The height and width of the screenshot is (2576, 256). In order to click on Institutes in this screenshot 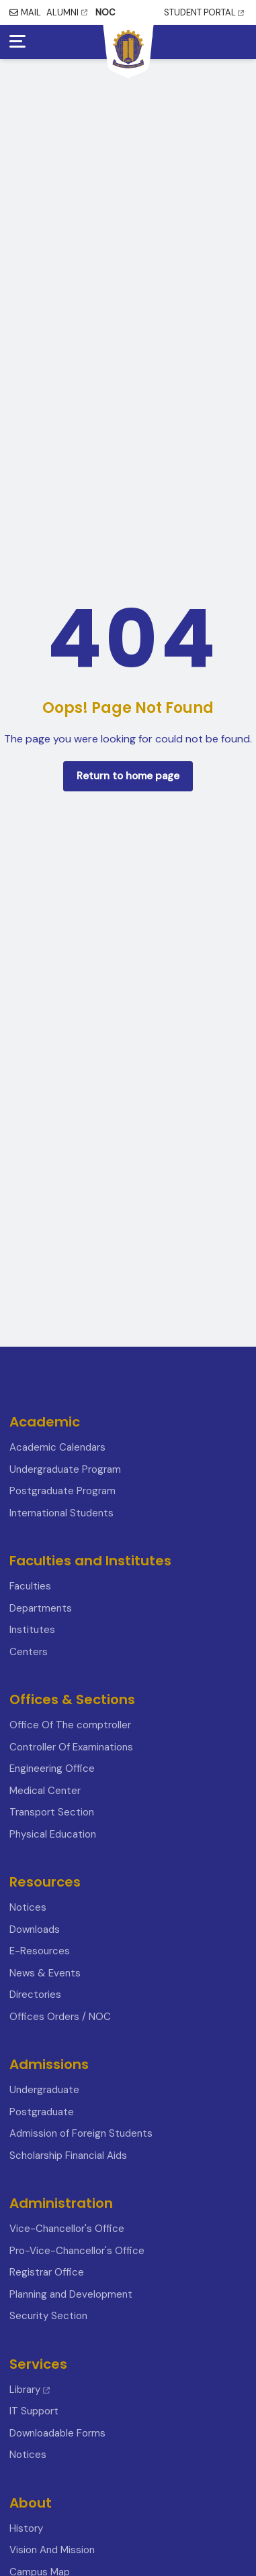, I will do `click(32, 1629)`.